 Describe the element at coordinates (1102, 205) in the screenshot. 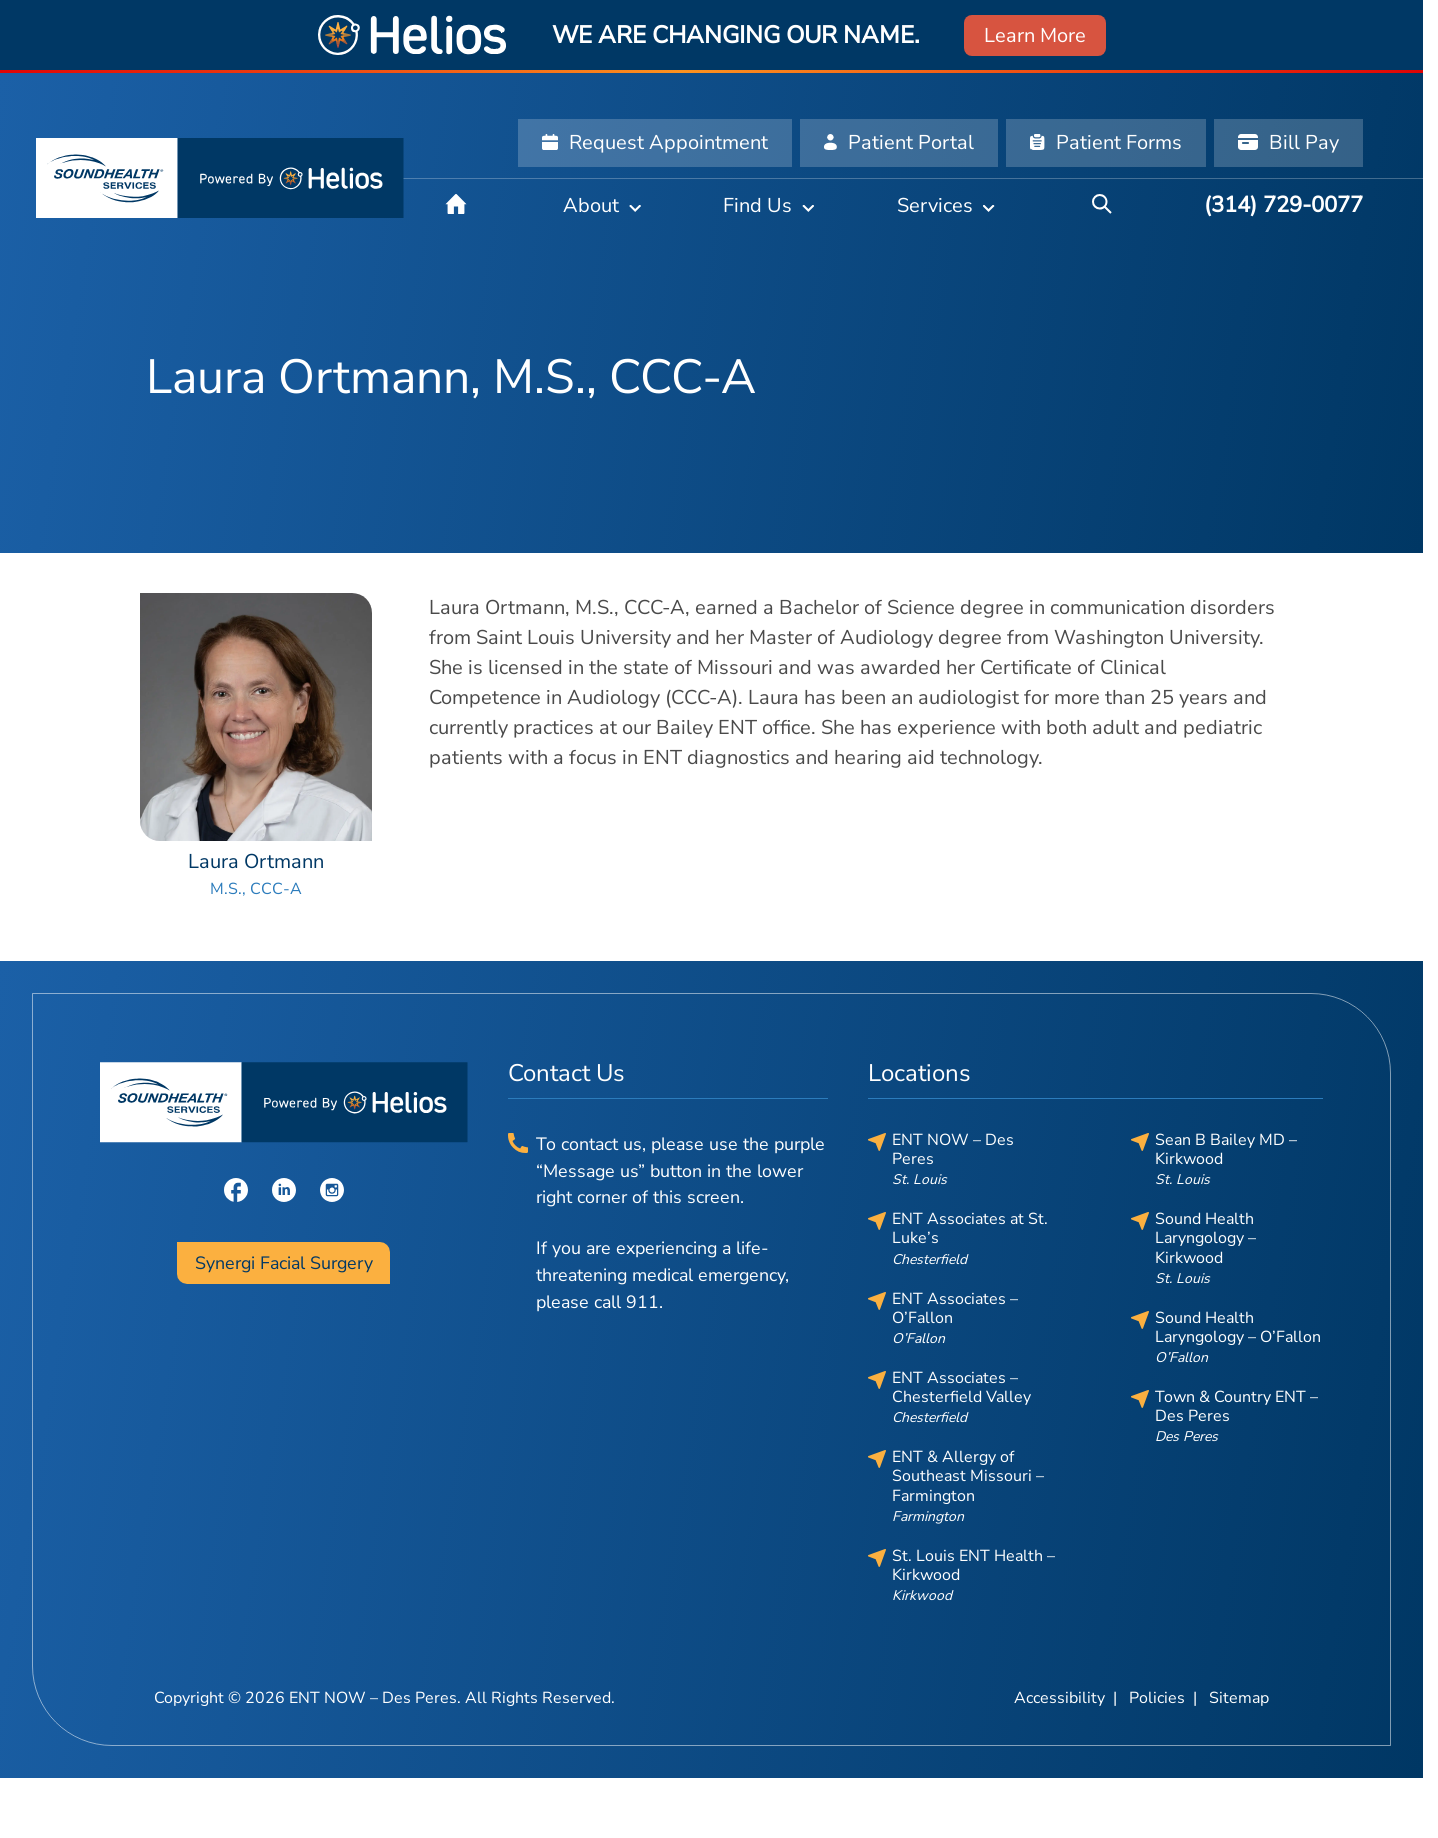

I see `[Search]` at that location.